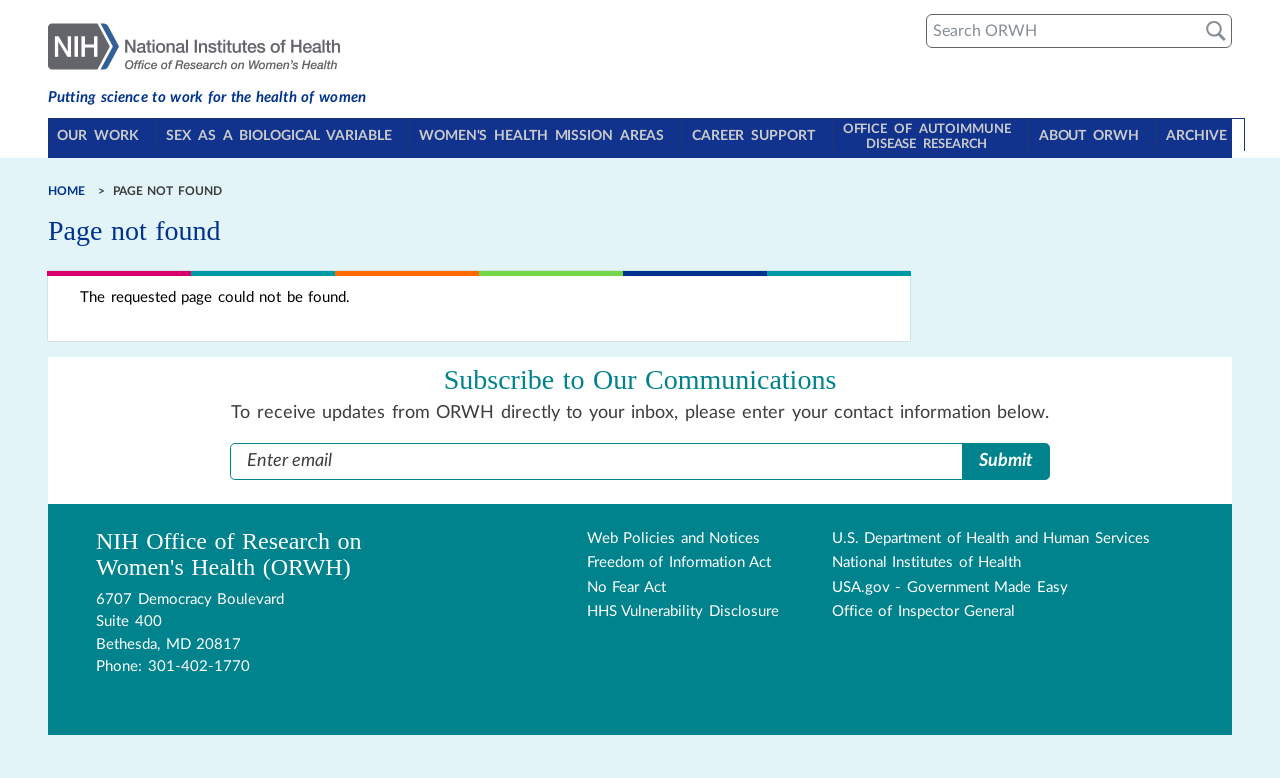  I want to click on [Enter Email Address], so click(596, 455).